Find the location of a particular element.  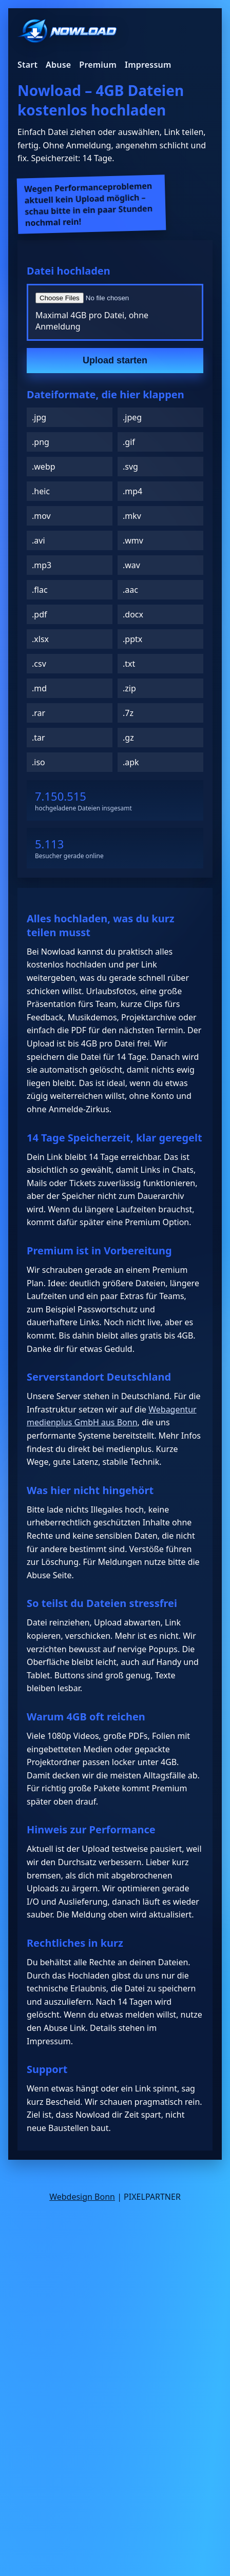

[Datei auswählen] is located at coordinates (115, 298).